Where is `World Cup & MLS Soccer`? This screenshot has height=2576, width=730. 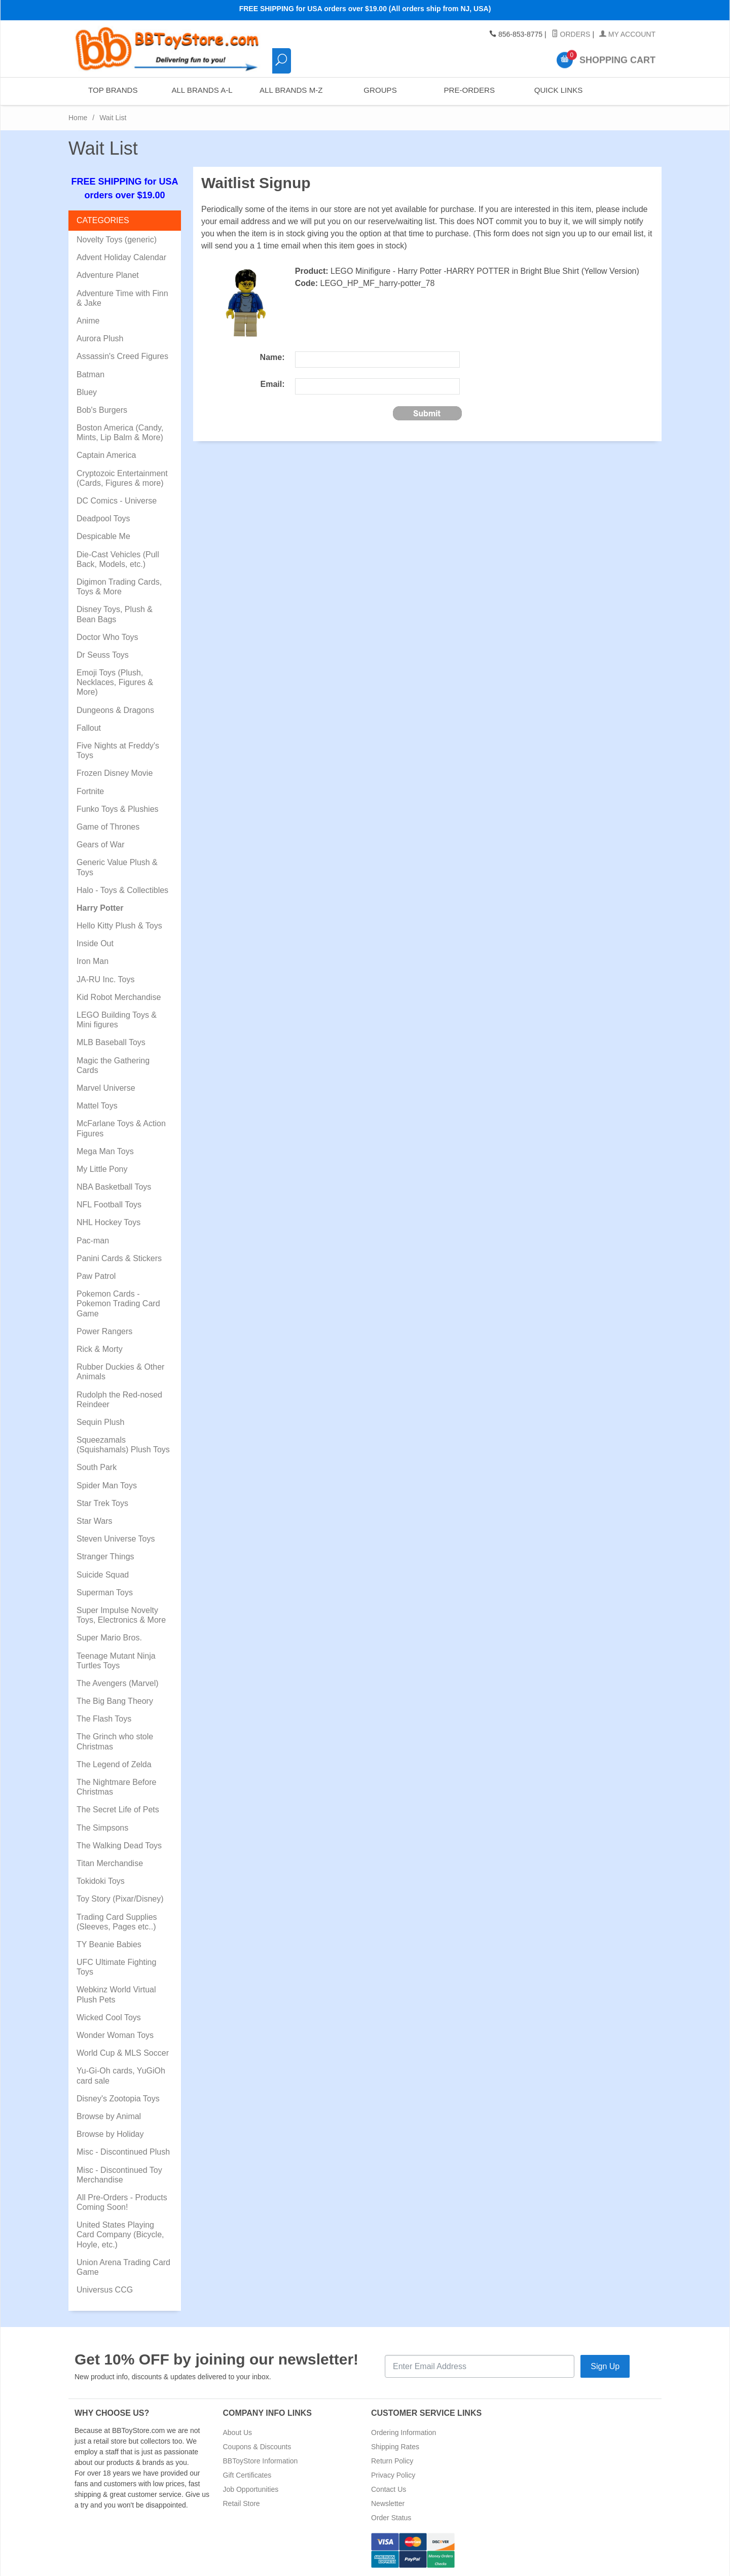
World Cup & MLS Soccer is located at coordinates (123, 2053).